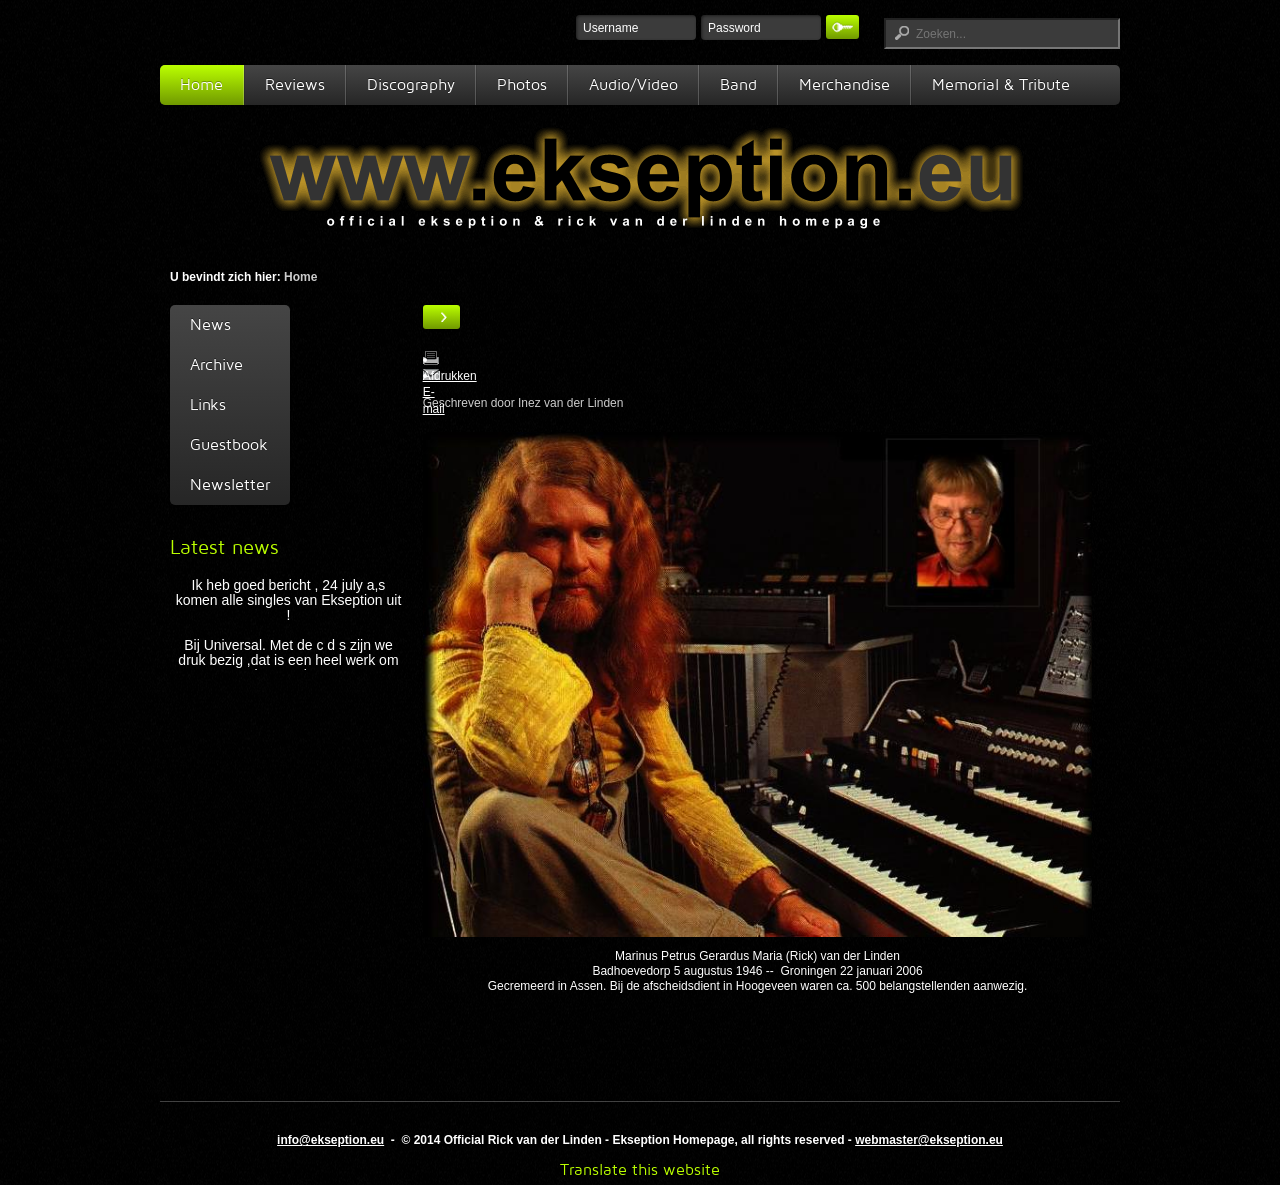 The height and width of the screenshot is (1185, 1280). Describe the element at coordinates (201, 84) in the screenshot. I see `Home` at that location.